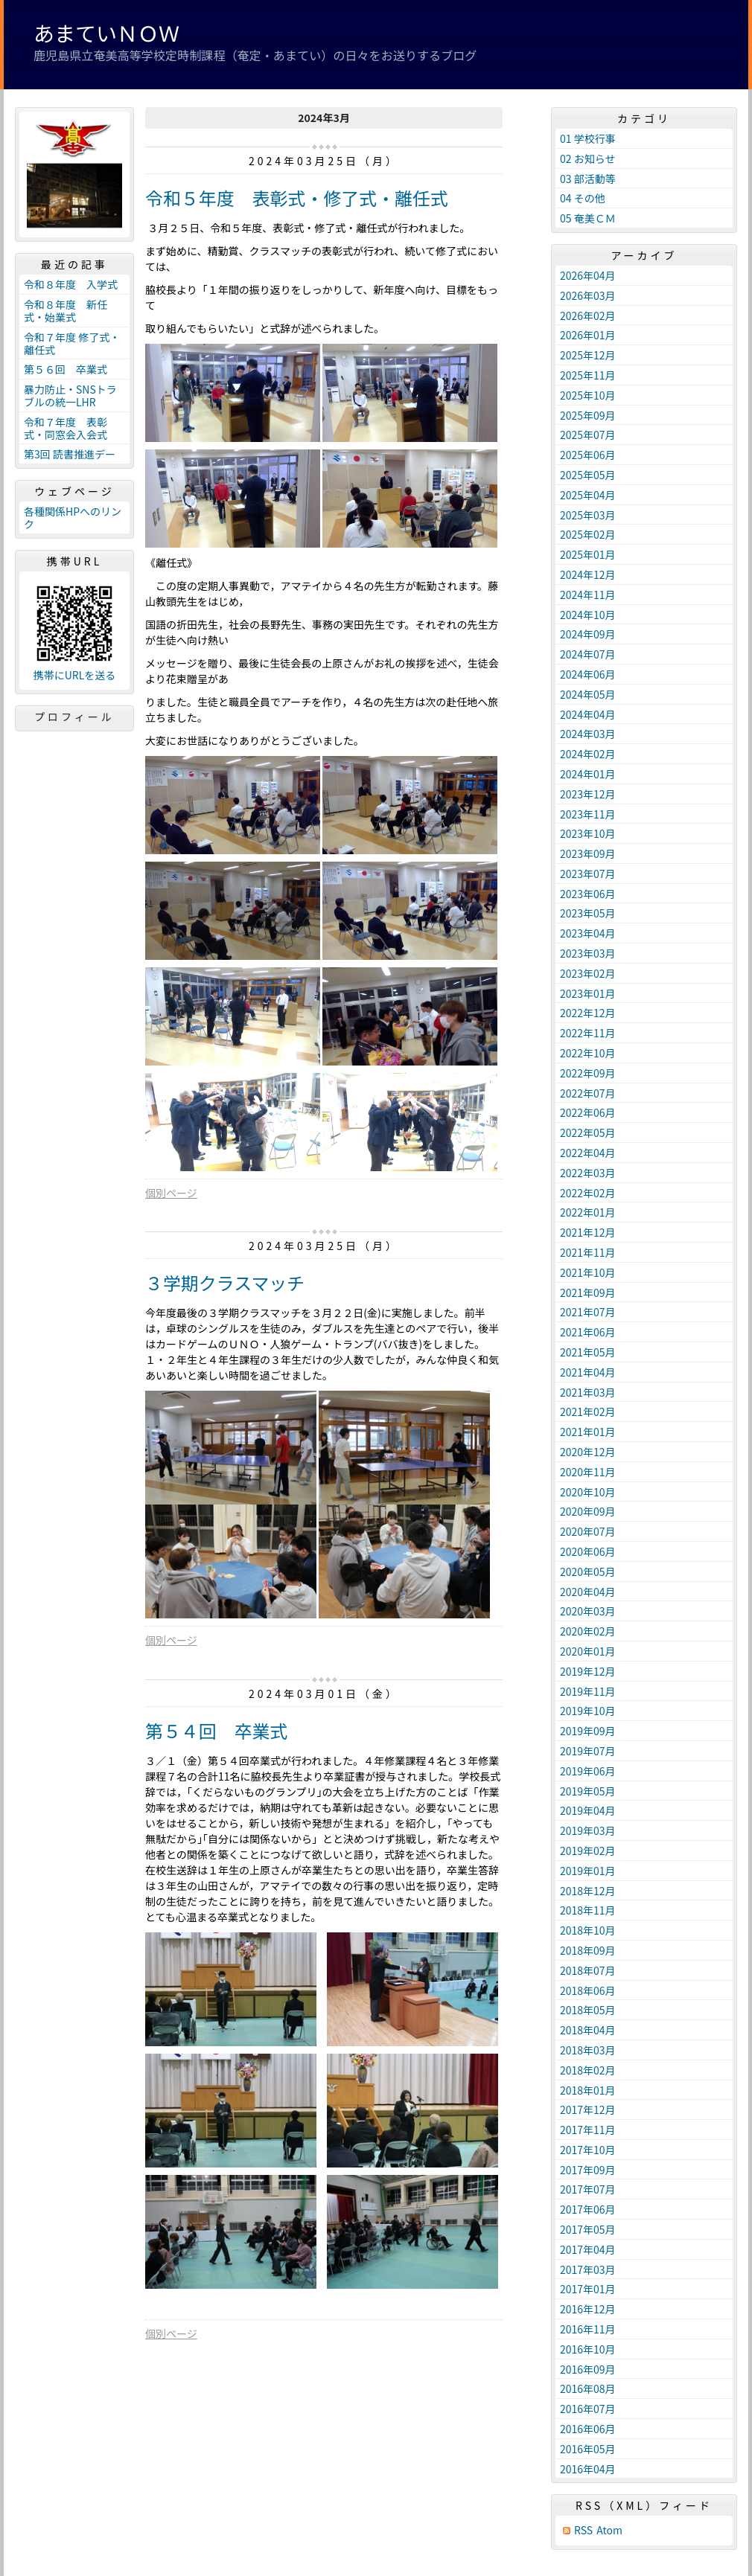 This screenshot has width=752, height=2576. Describe the element at coordinates (588, 1471) in the screenshot. I see `2020年11月` at that location.